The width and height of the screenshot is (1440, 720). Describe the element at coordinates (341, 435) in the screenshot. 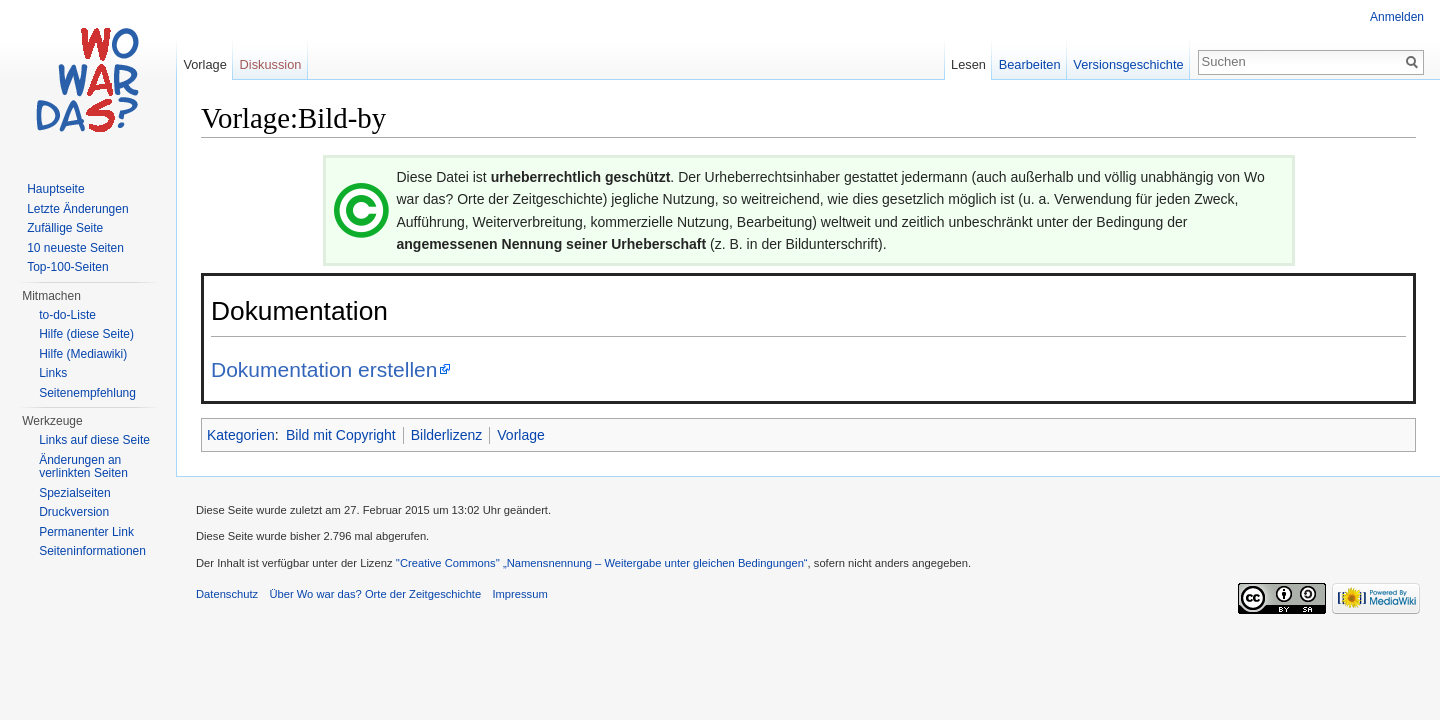

I see `Bild mit Copyright` at that location.